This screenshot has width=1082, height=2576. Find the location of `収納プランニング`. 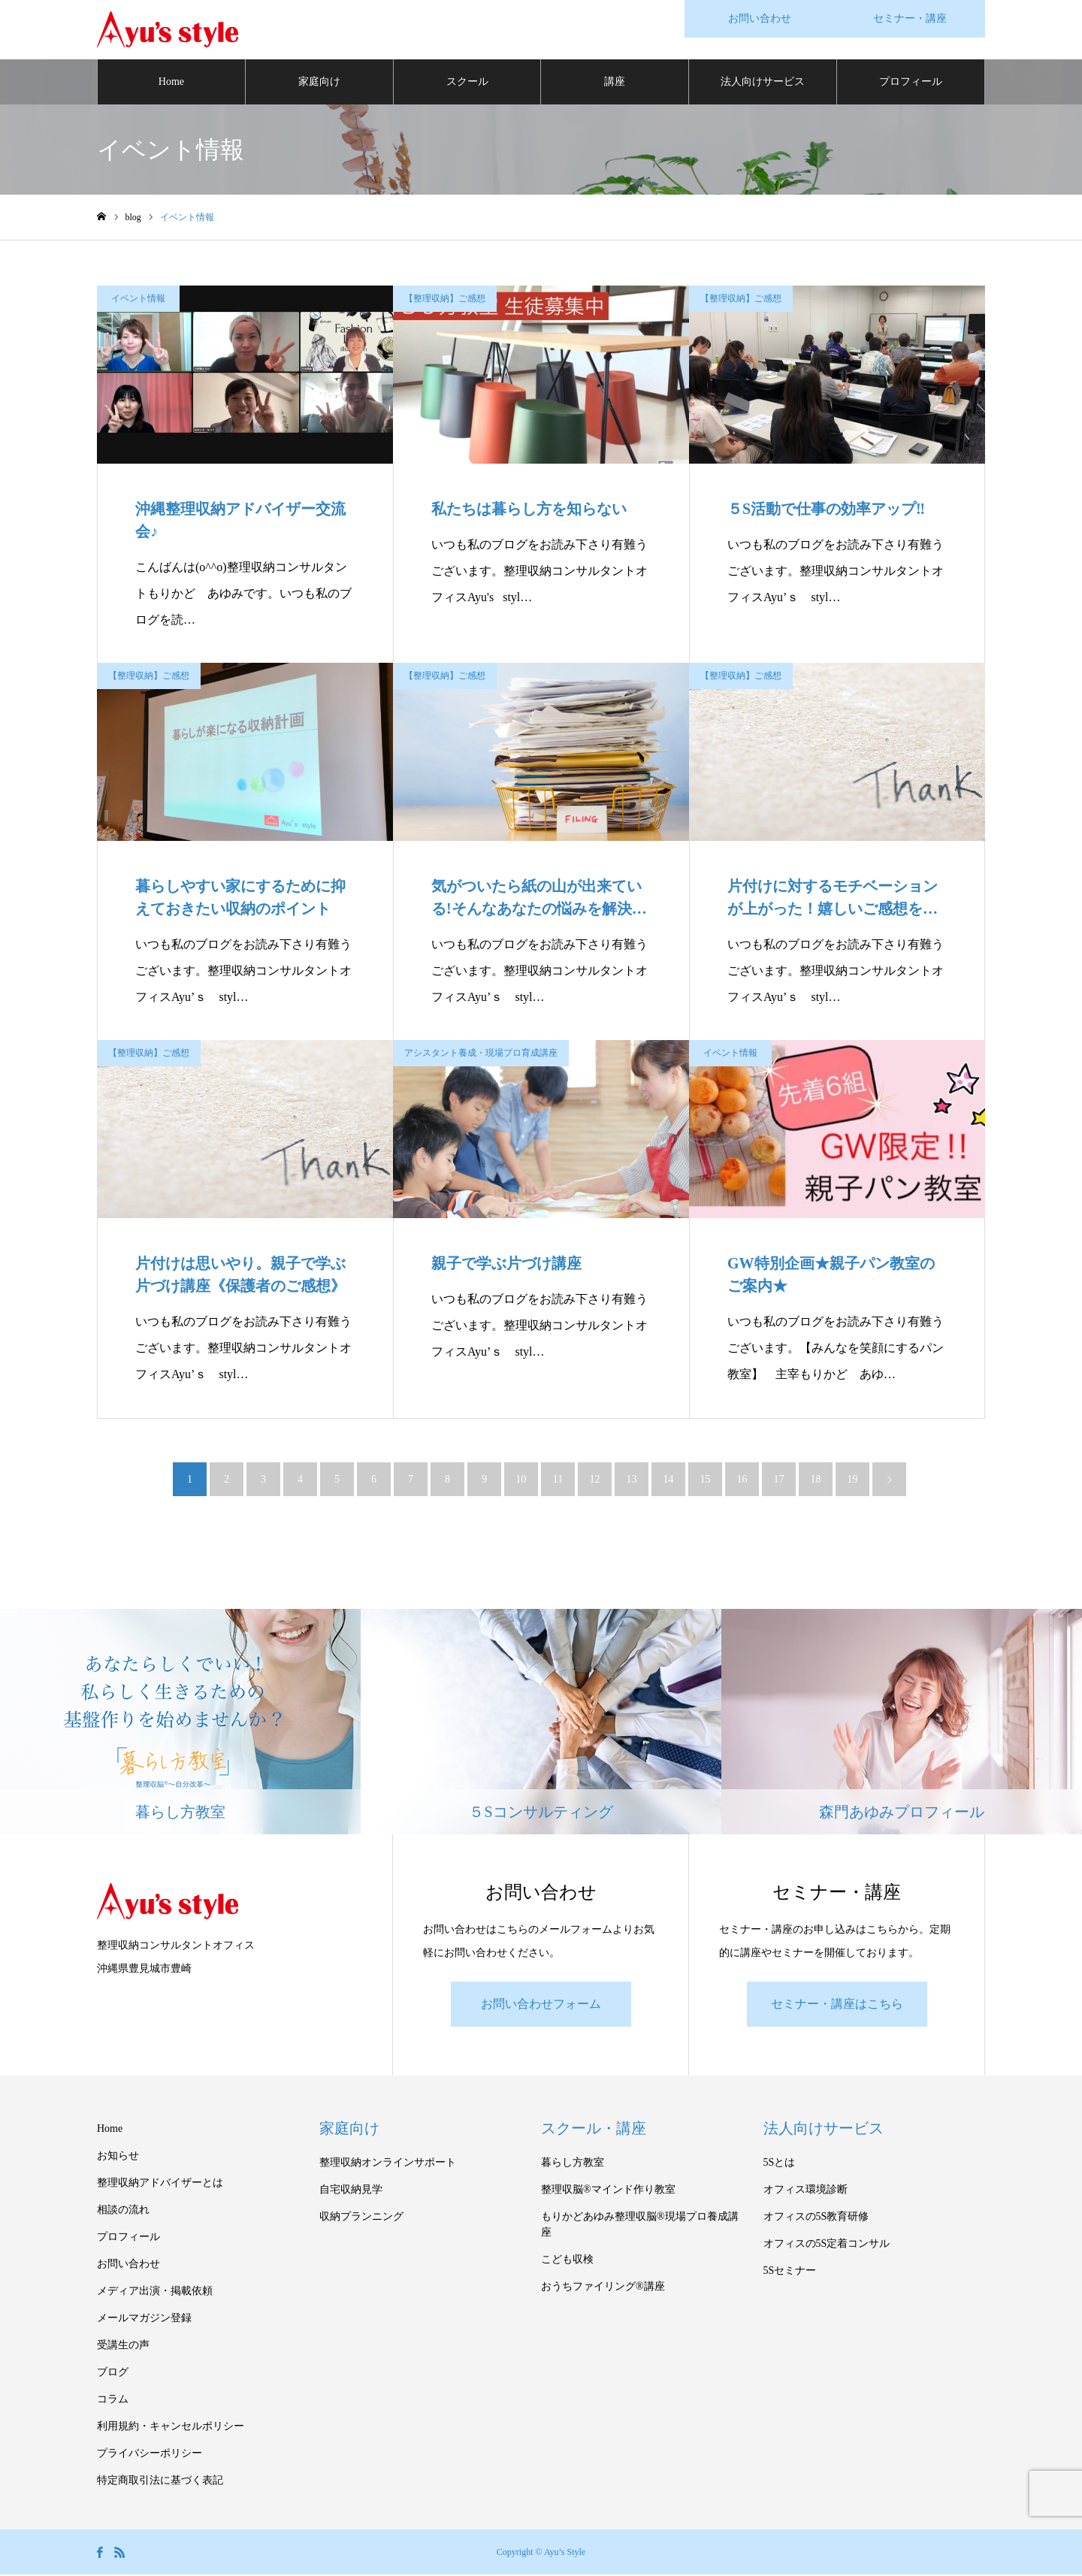

収納プランニング is located at coordinates (361, 2218).